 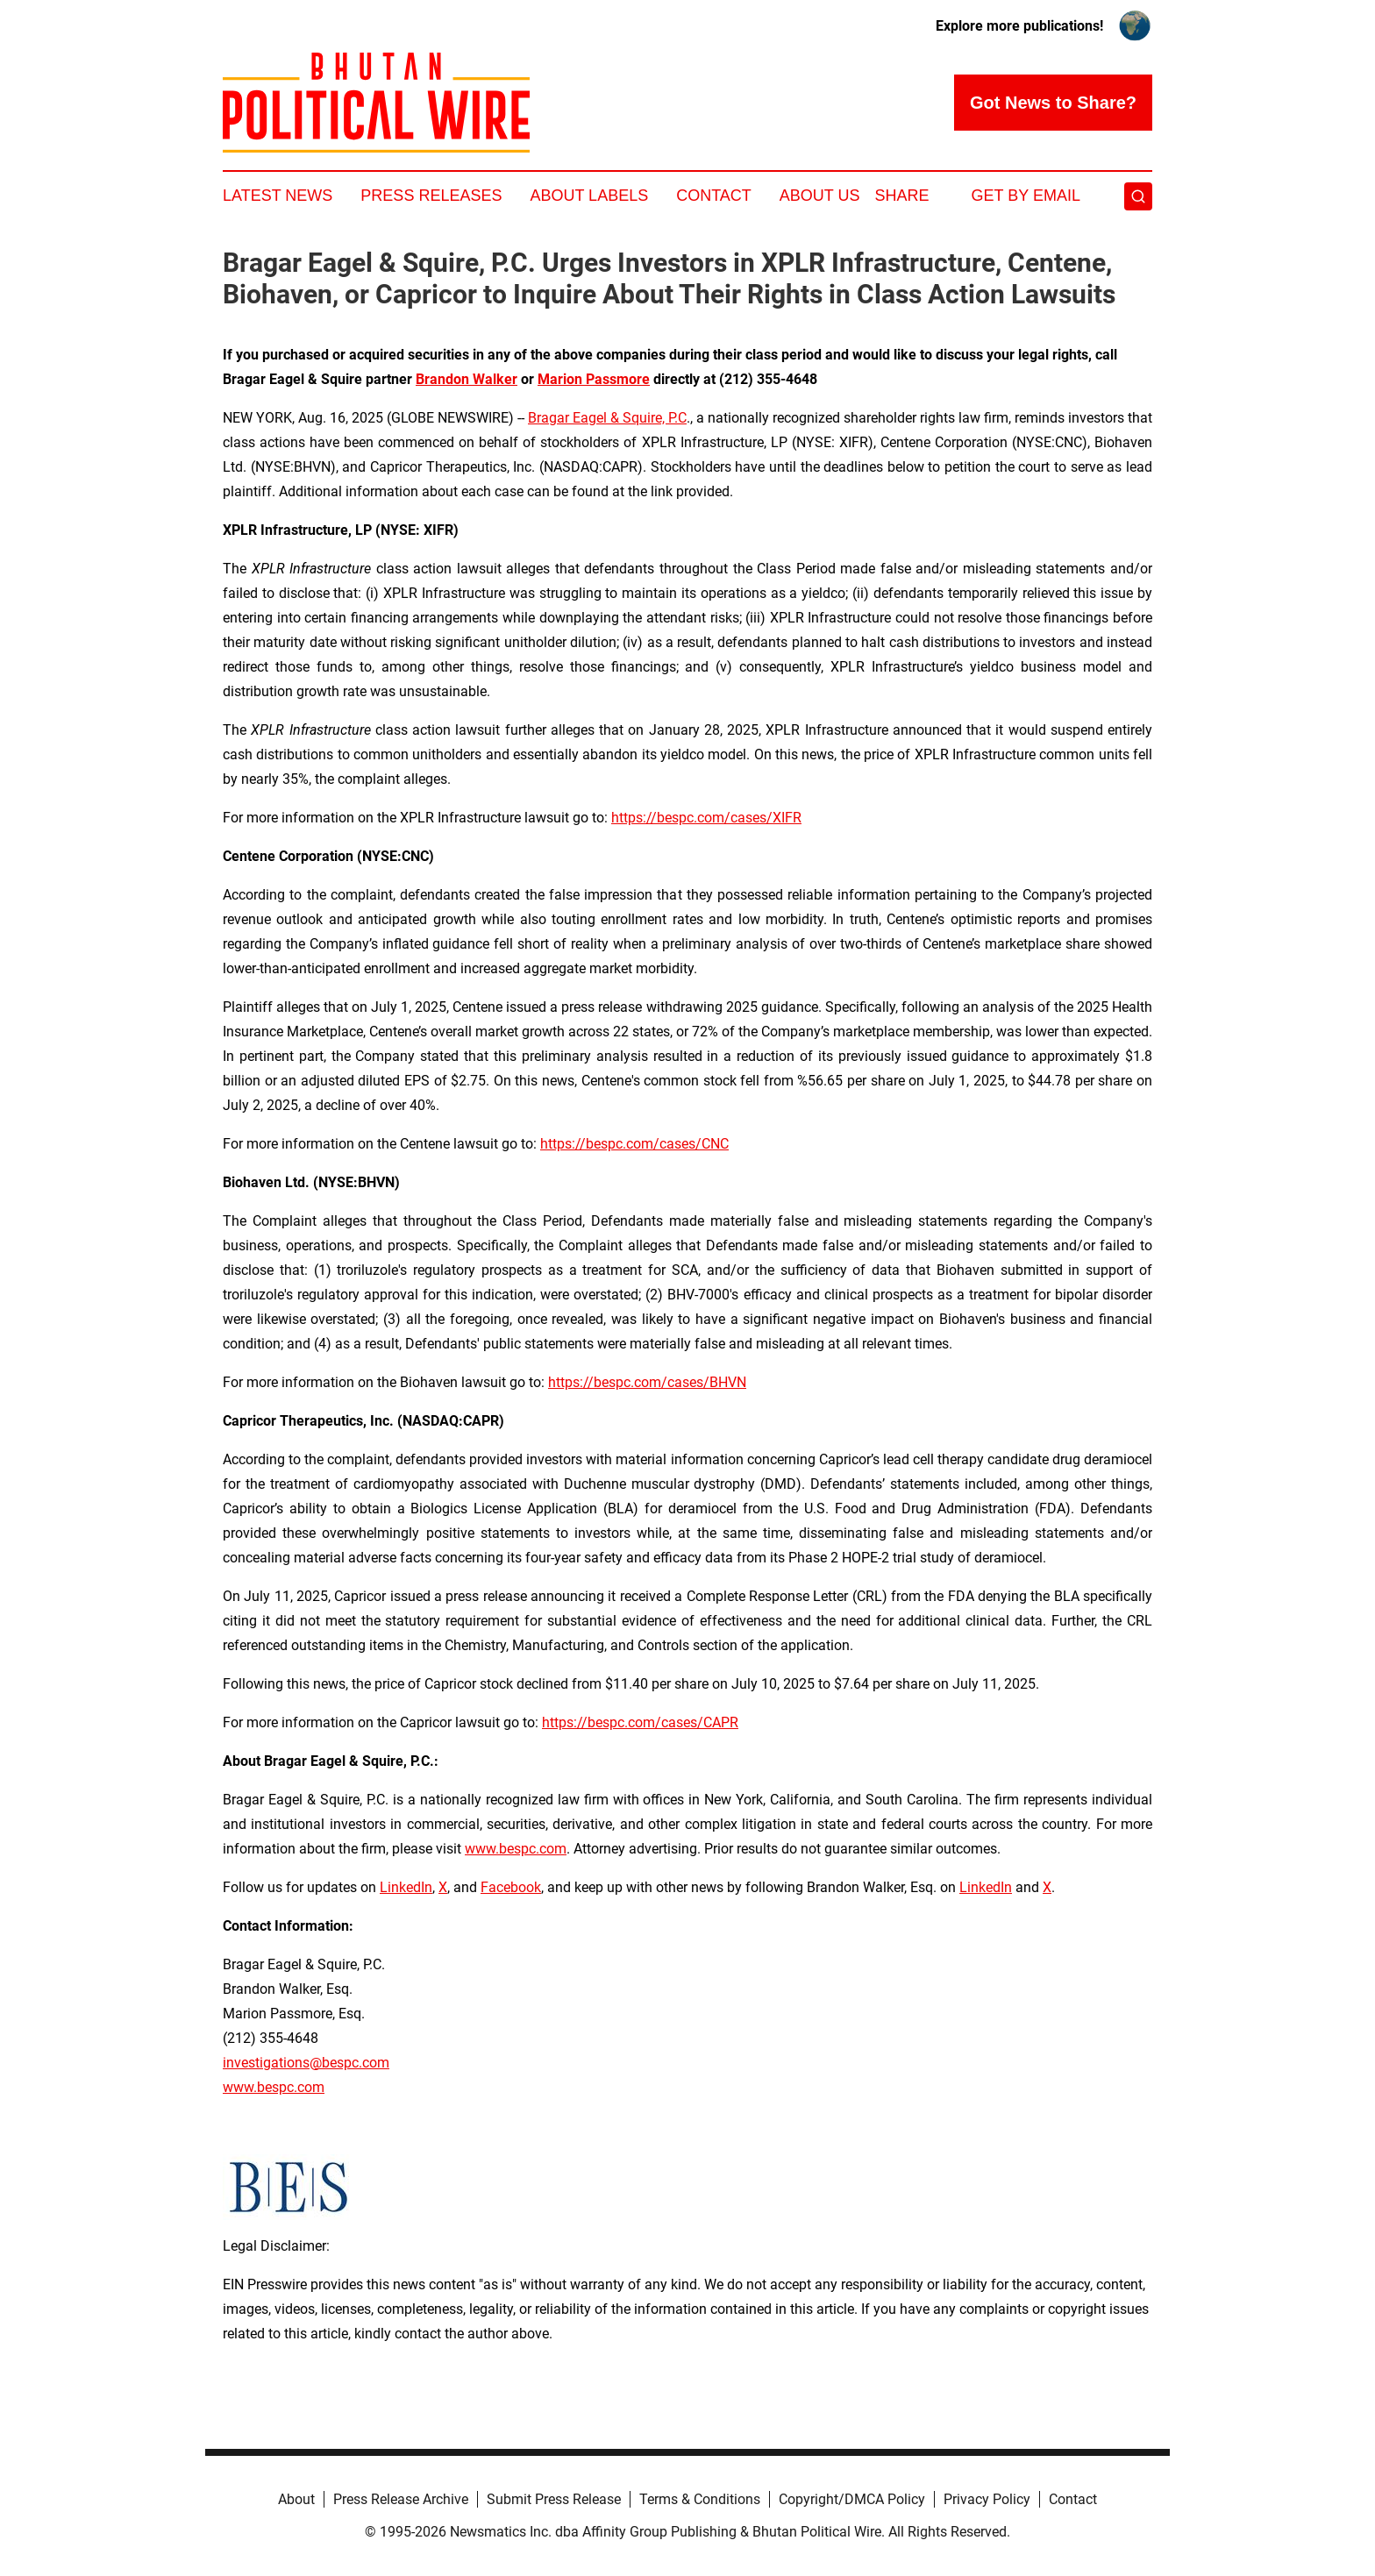 What do you see at coordinates (640, 1722) in the screenshot?
I see `https://bespc.com/cases/CAPR` at bounding box center [640, 1722].